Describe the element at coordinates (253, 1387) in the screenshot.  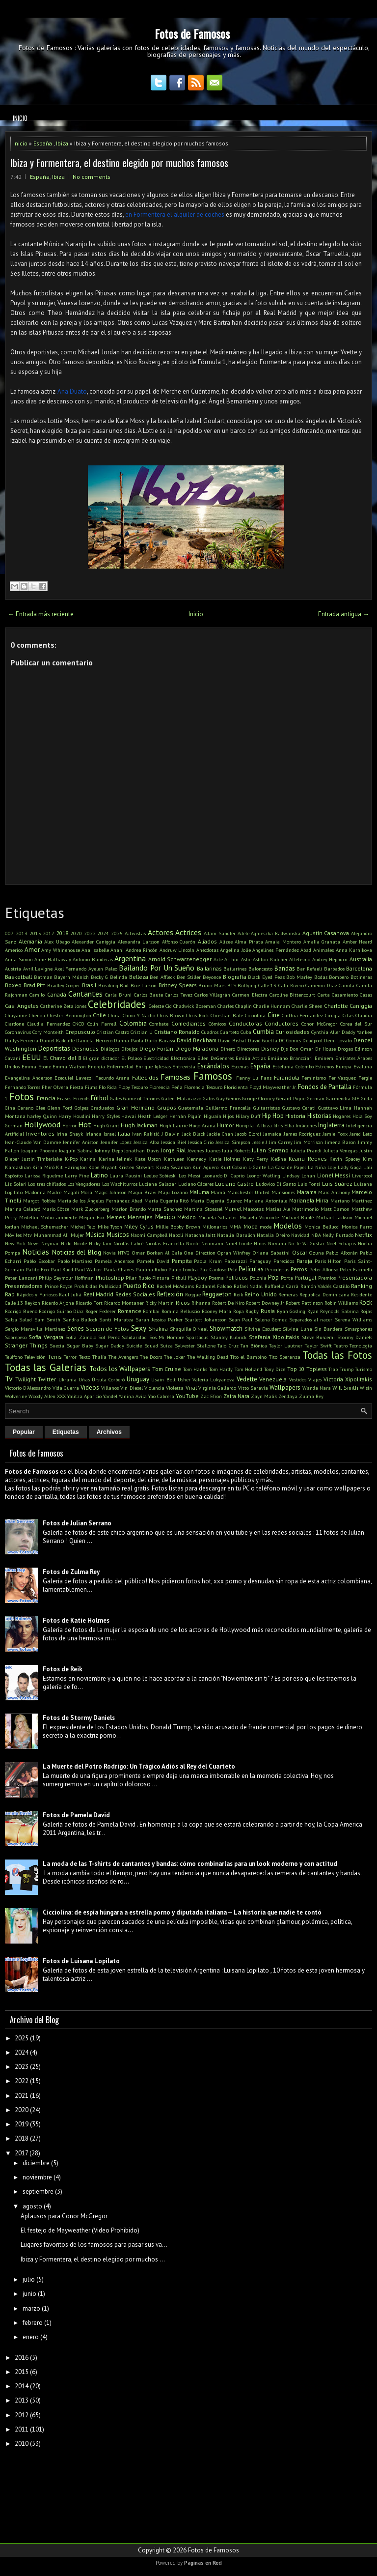
I see `Vitto Saravia` at that location.